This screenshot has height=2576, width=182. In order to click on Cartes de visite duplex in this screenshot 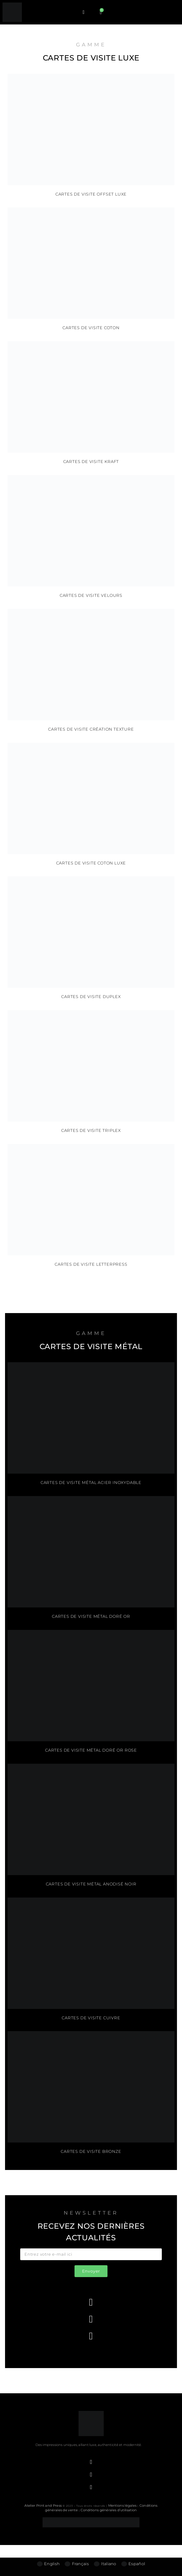, I will do `click(91, 996)`.